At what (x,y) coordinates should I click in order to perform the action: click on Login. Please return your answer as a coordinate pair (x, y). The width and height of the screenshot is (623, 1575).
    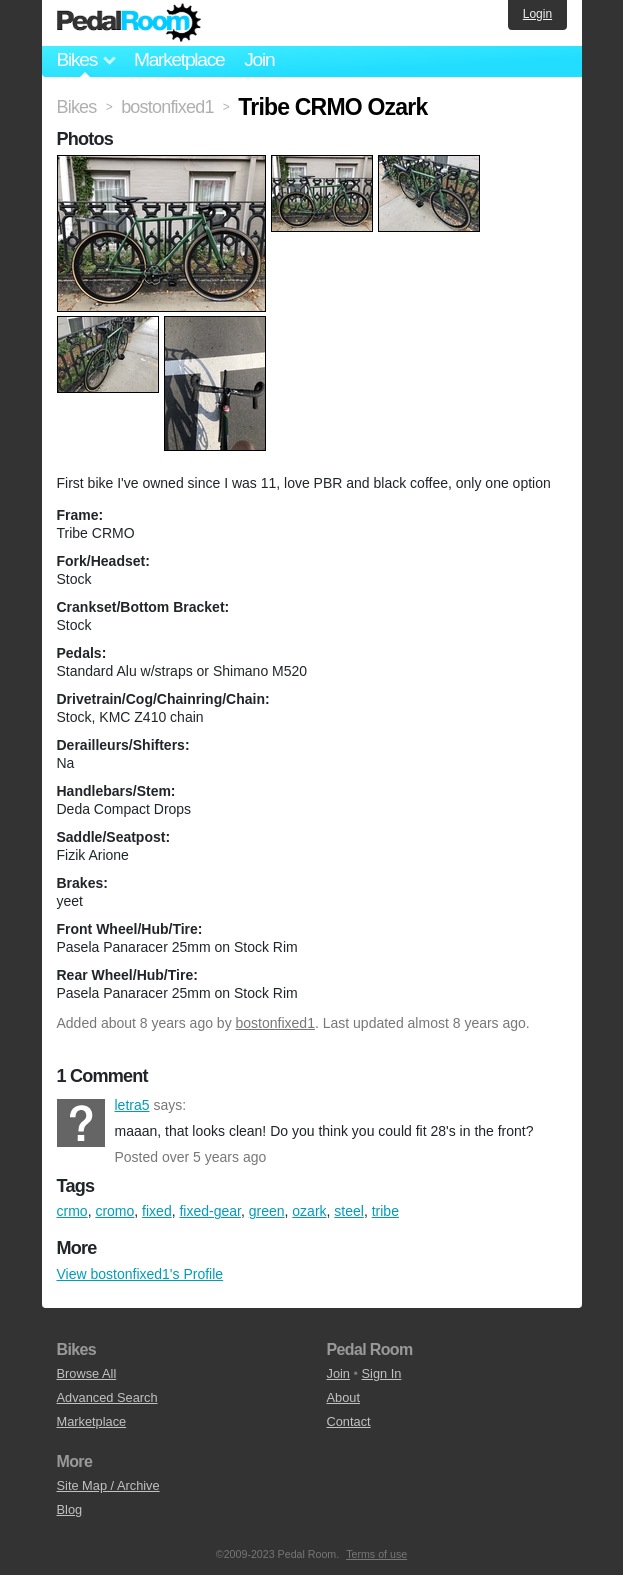
    Looking at the image, I should click on (537, 14).